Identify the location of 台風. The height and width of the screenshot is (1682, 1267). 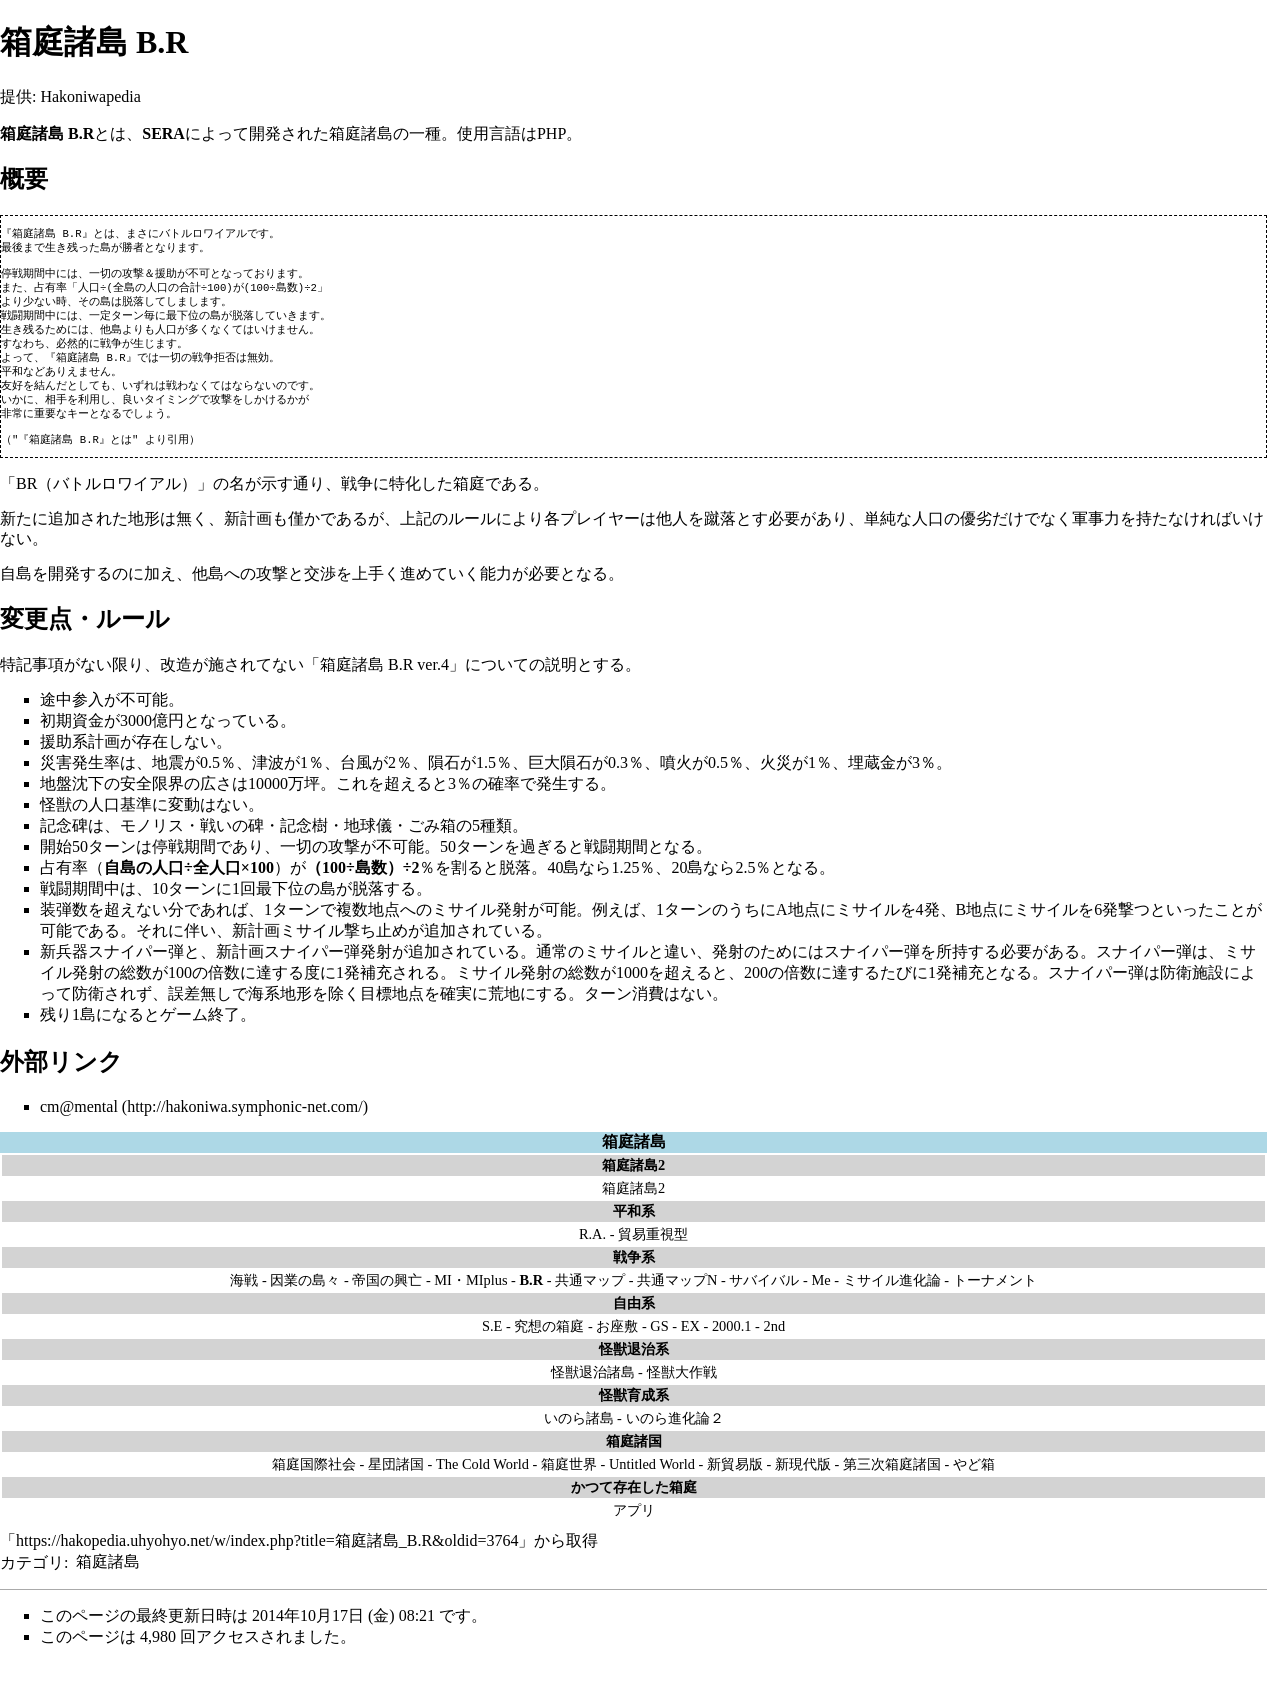
(356, 780).